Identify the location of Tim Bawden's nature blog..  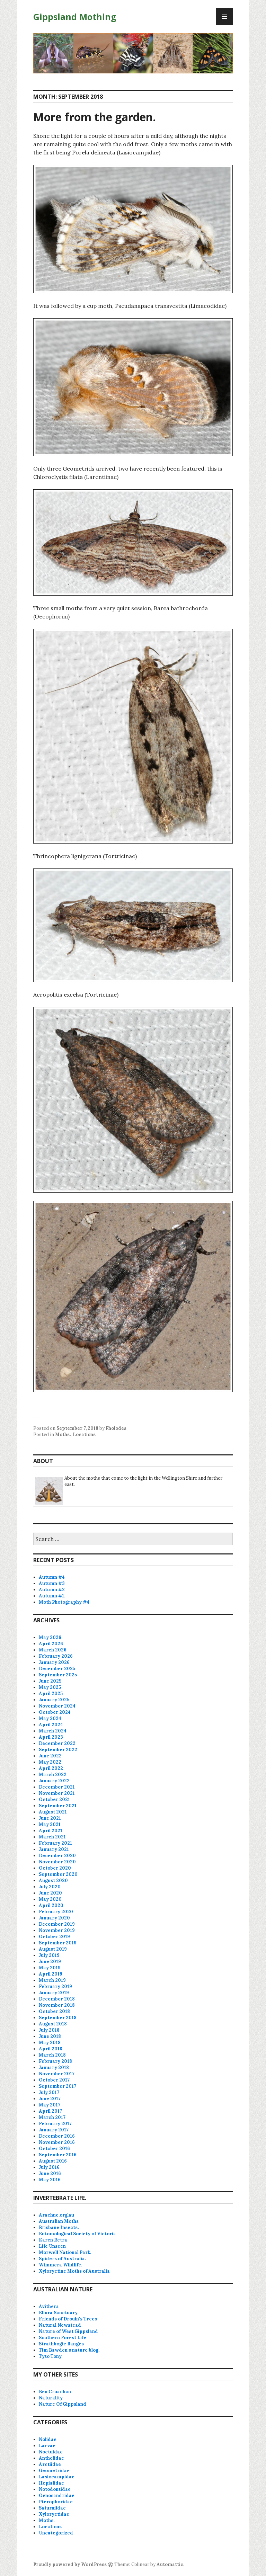
(69, 2350).